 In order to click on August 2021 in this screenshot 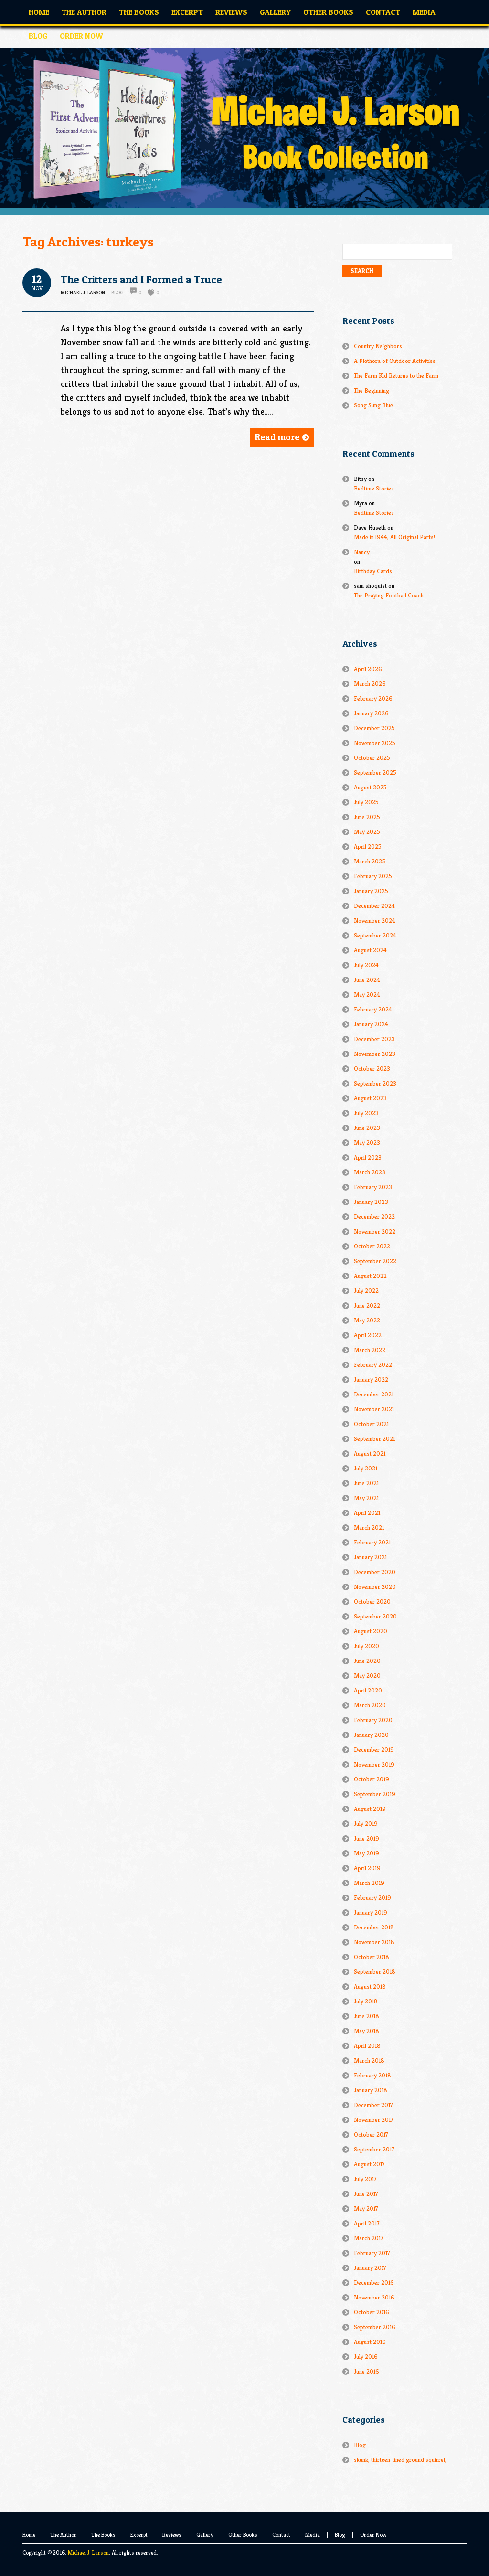, I will do `click(369, 1453)`.